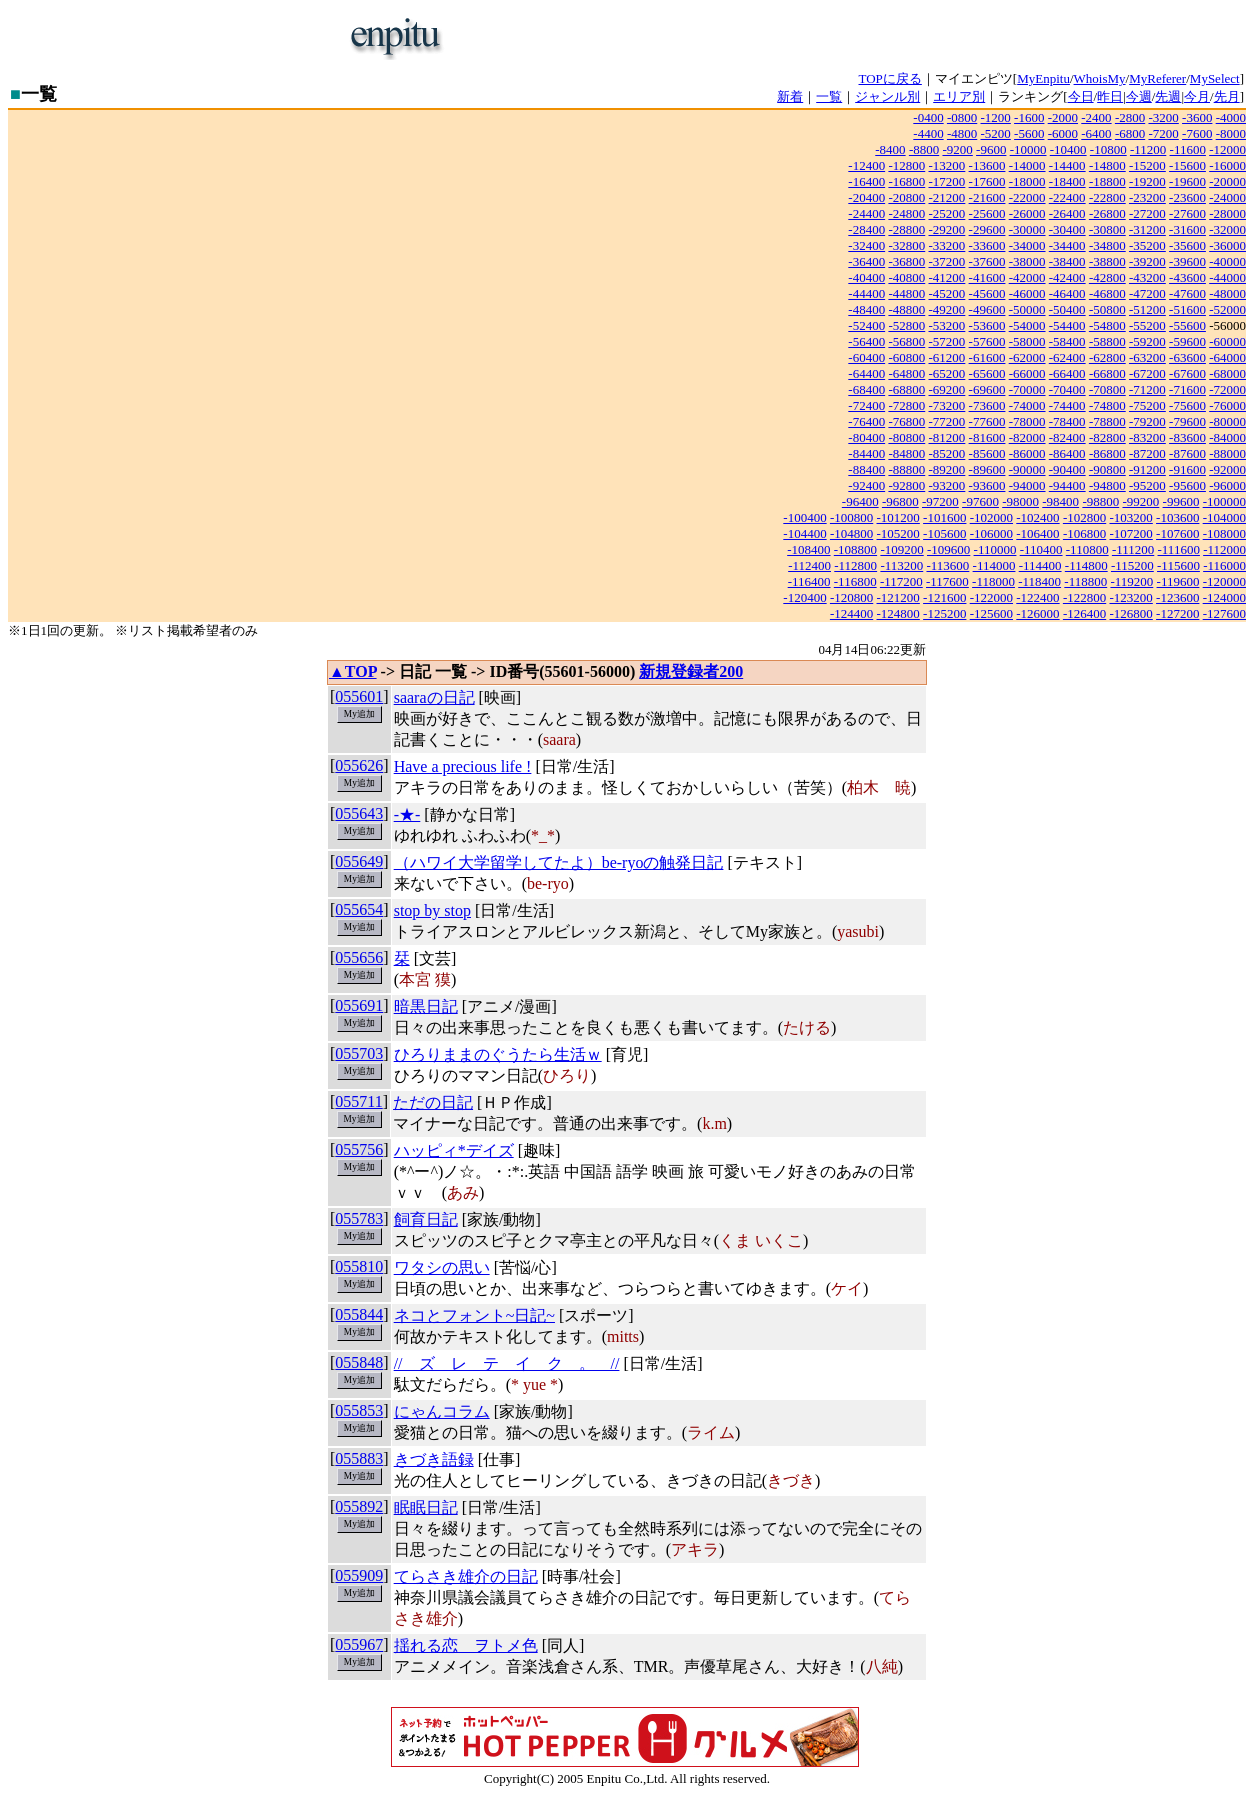 This screenshot has width=1254, height=1813. Describe the element at coordinates (1147, 373) in the screenshot. I see `-67200` at that location.